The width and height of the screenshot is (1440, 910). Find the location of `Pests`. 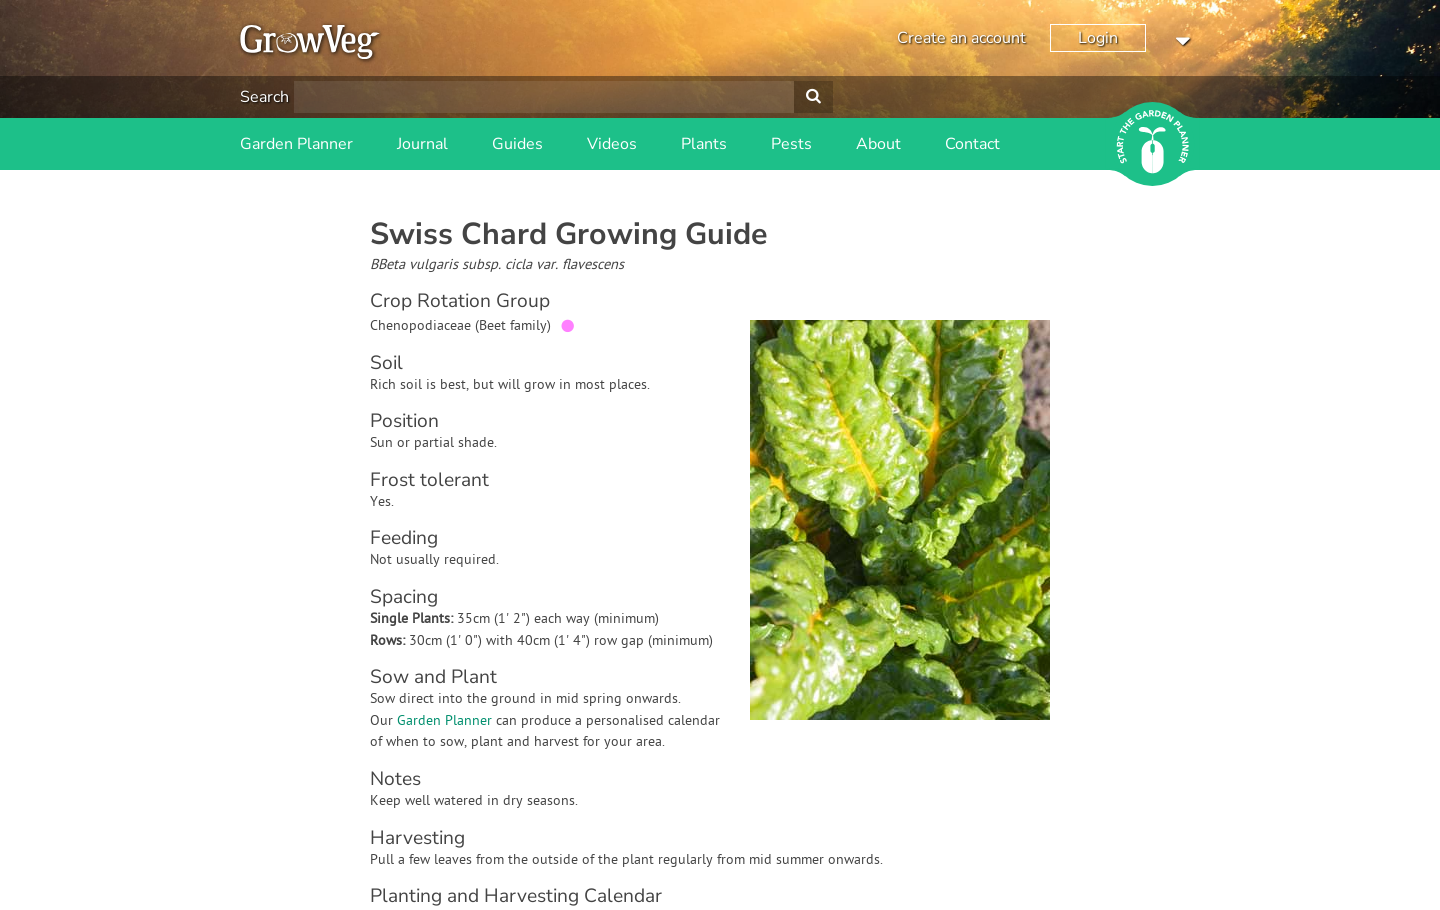

Pests is located at coordinates (791, 144).